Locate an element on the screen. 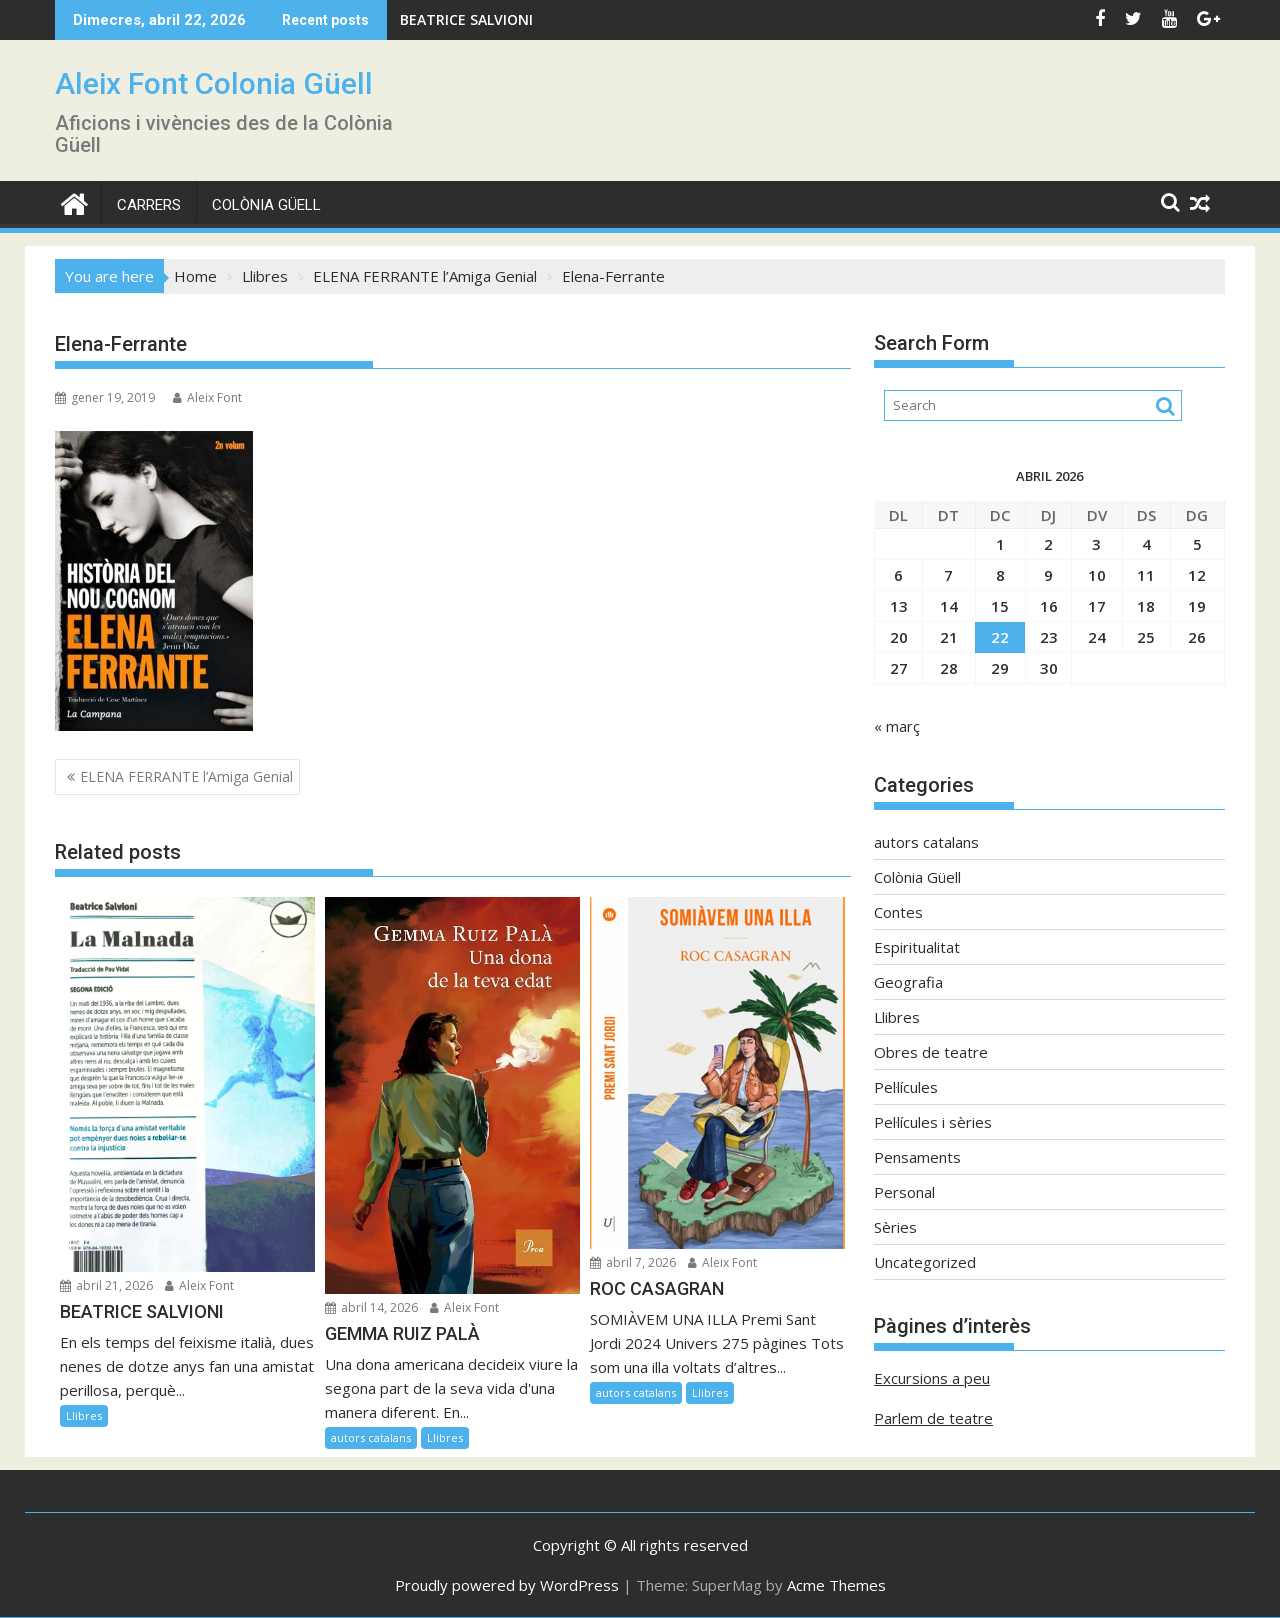 This screenshot has height=1618, width=1280. Aleix Font Colonia Güell is located at coordinates (214, 83).